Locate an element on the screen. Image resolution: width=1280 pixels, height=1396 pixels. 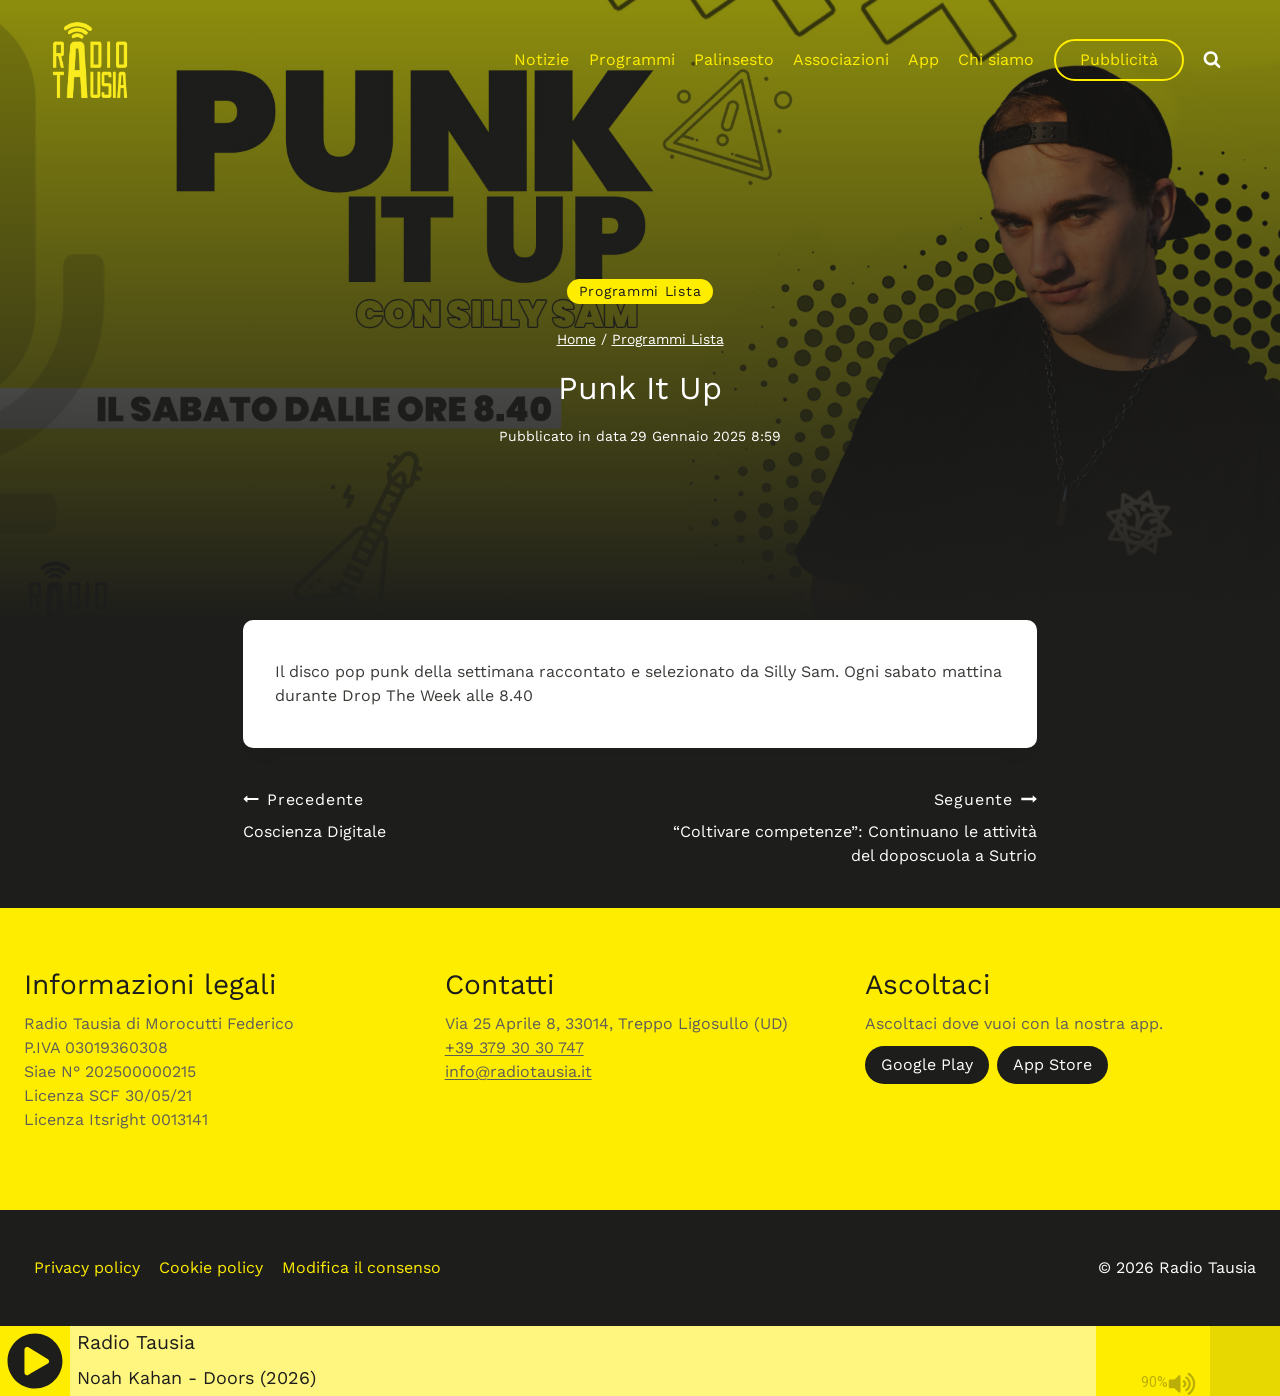
Programmi Lista is located at coordinates (640, 291).